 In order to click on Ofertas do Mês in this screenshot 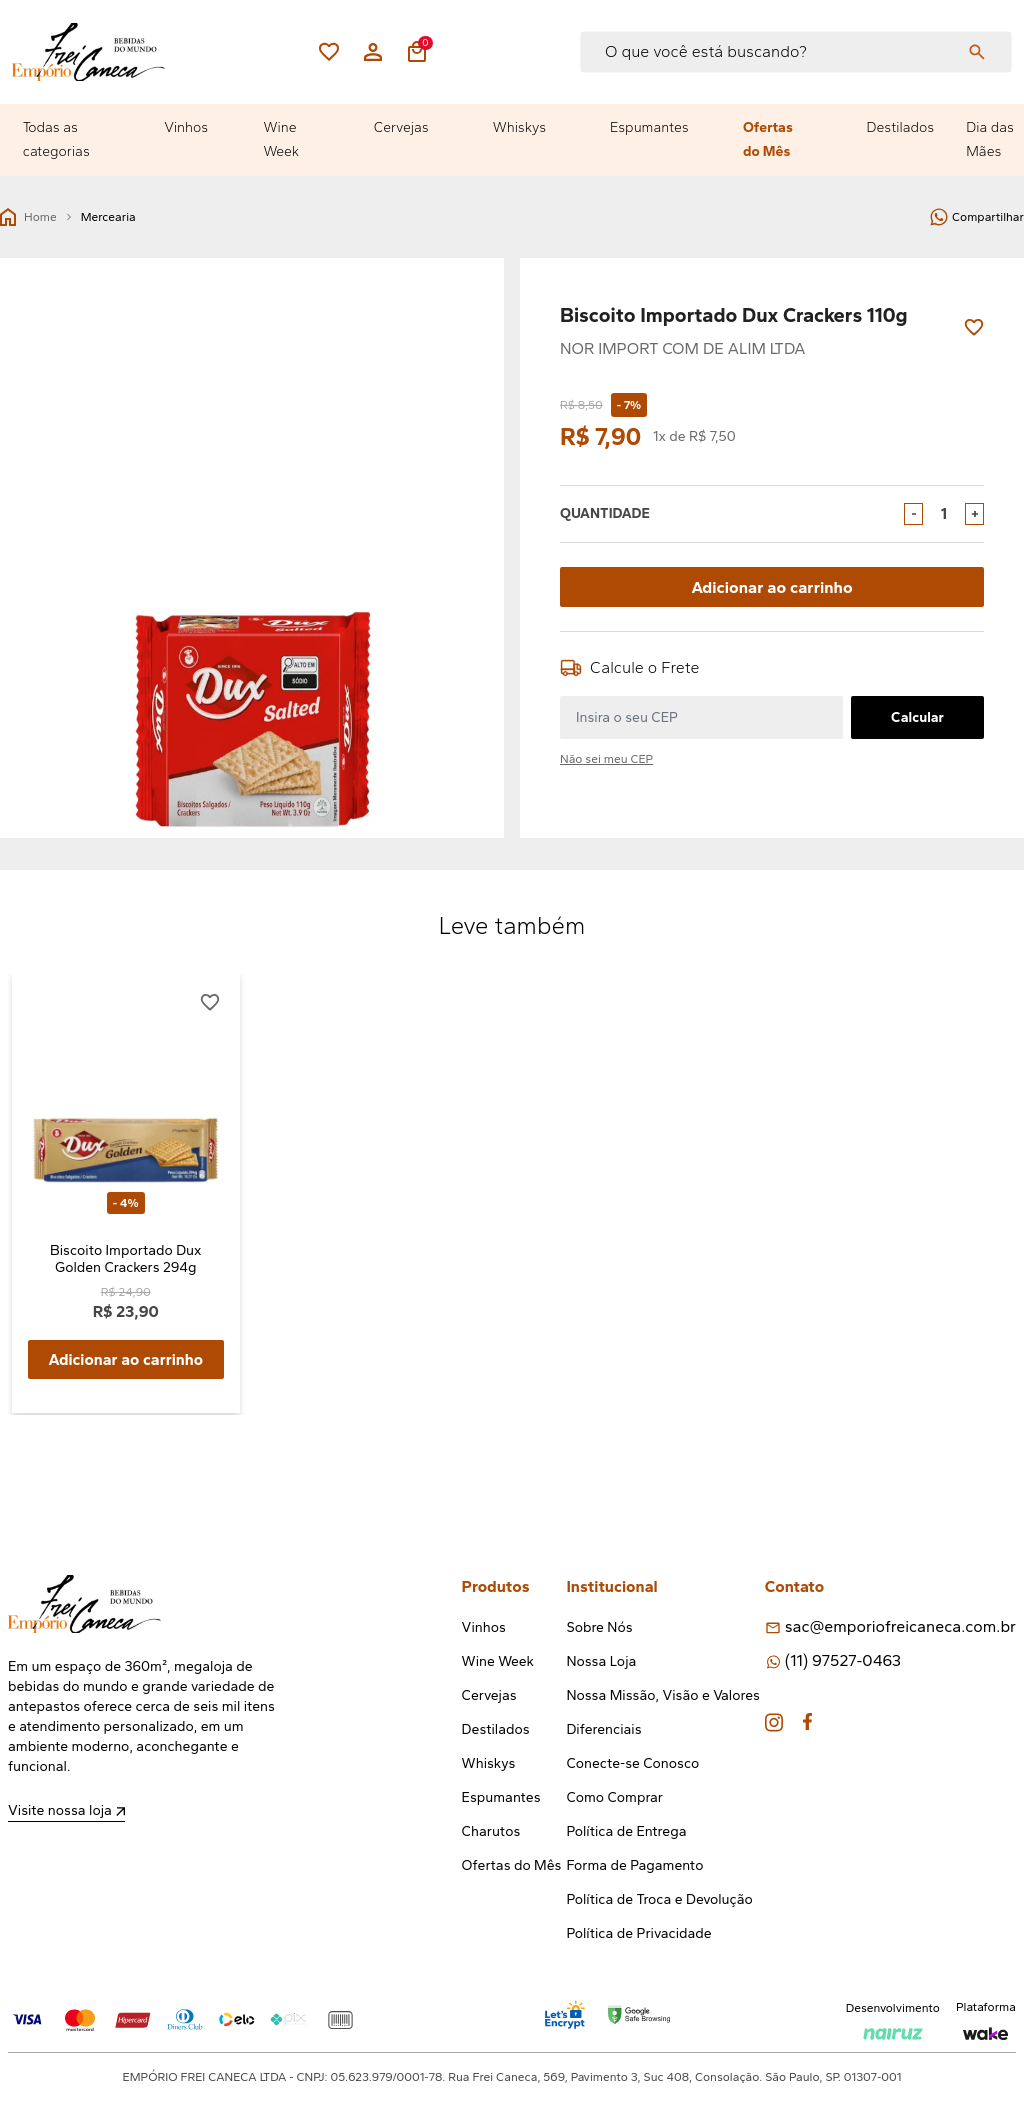, I will do `click(768, 139)`.